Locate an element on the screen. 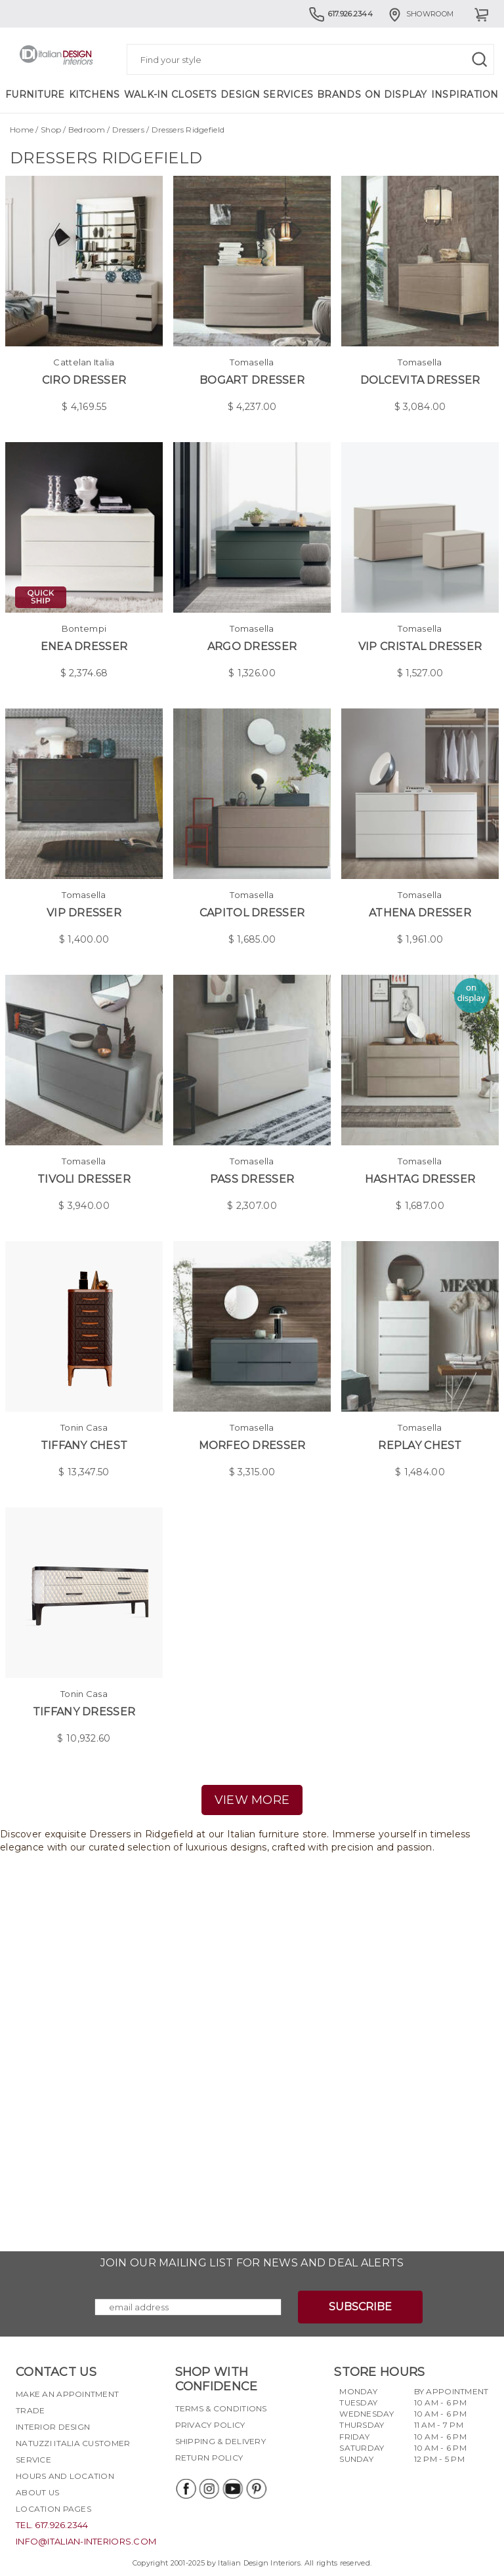 This screenshot has height=2576, width=504. Hashtag Dresser is located at coordinates (420, 1179).